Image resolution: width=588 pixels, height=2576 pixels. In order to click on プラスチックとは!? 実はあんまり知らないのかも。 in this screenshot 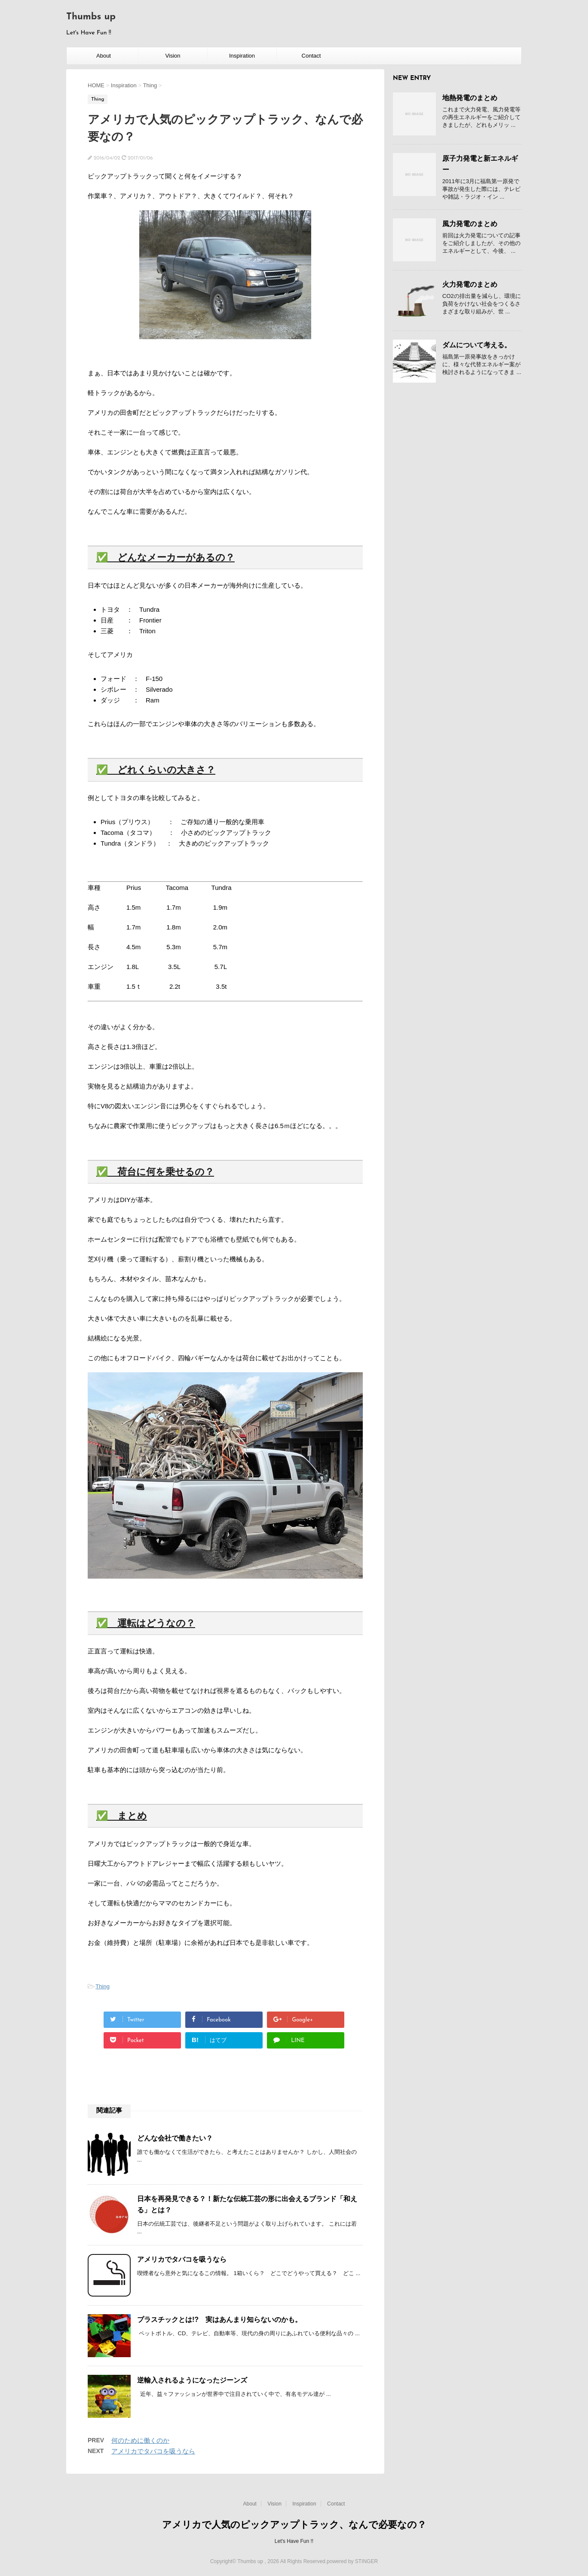, I will do `click(219, 2319)`.